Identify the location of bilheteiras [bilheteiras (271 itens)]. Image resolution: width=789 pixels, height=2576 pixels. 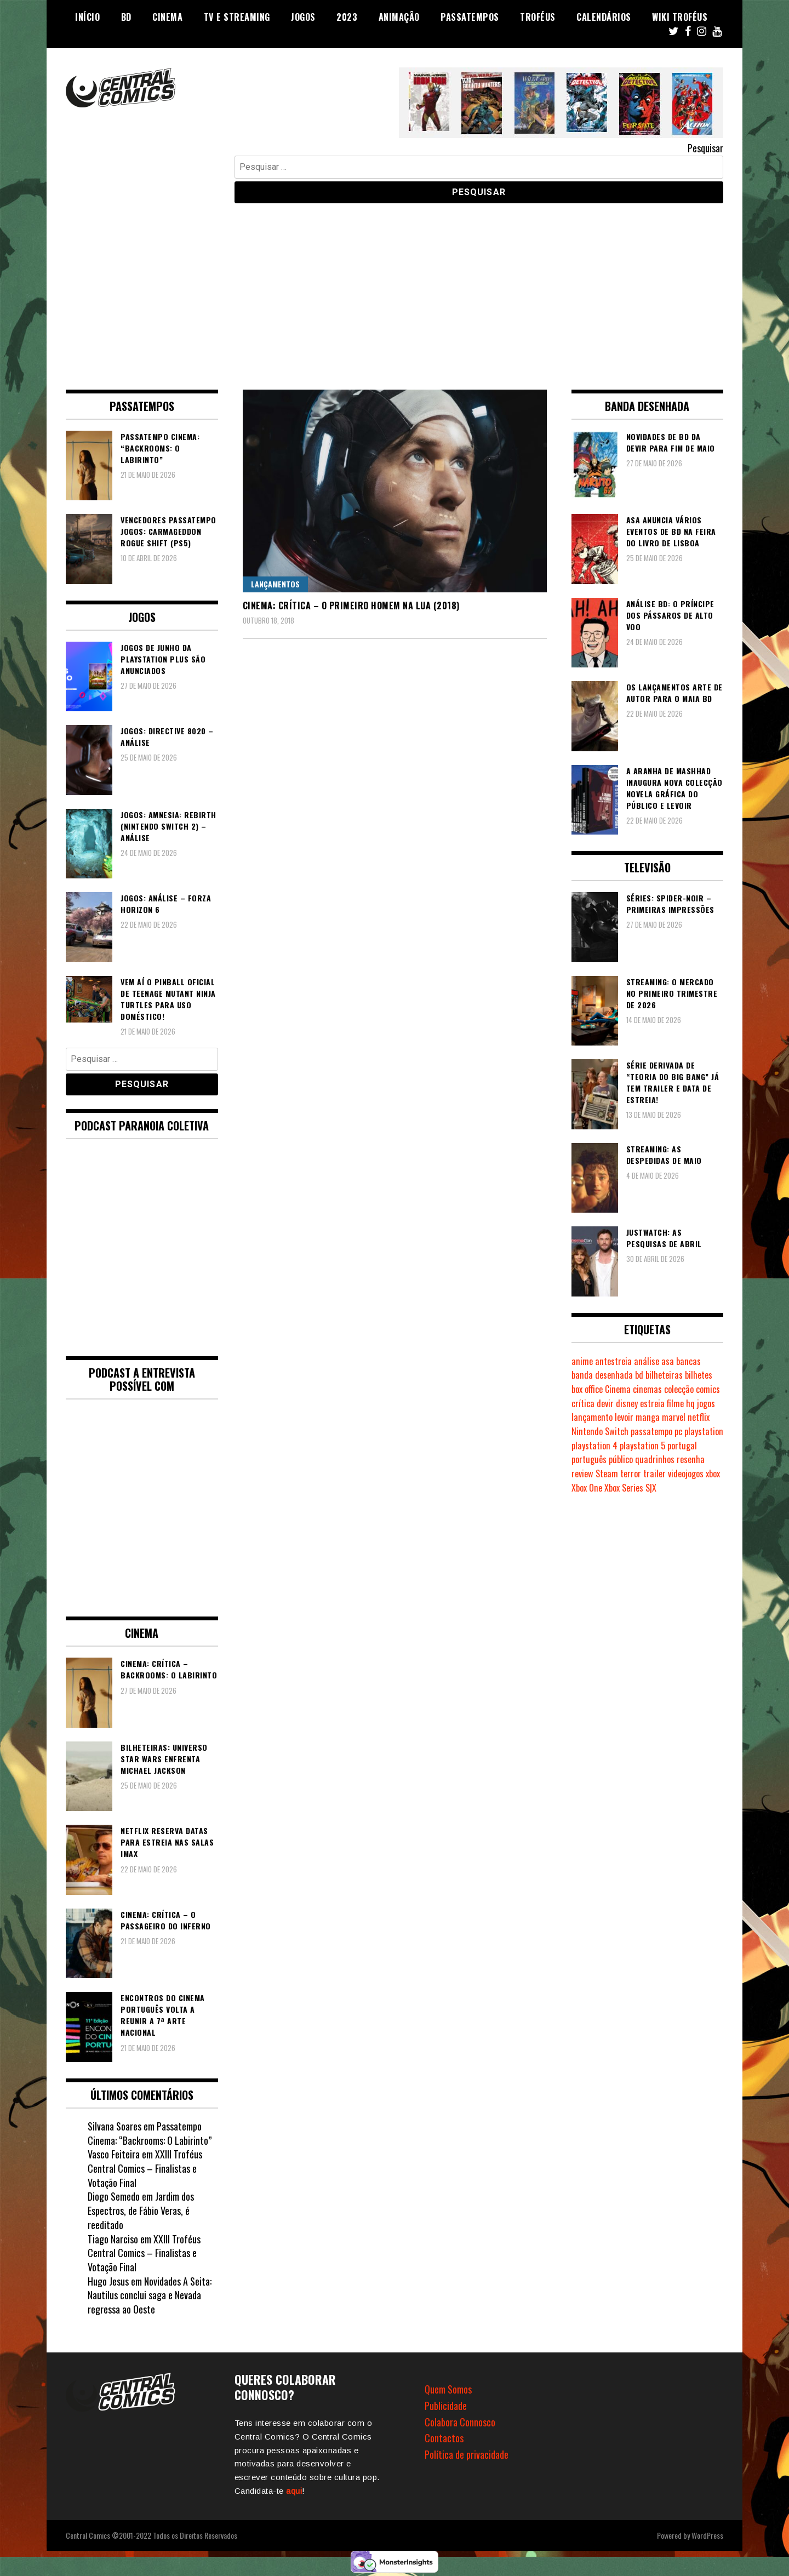
(664, 1374).